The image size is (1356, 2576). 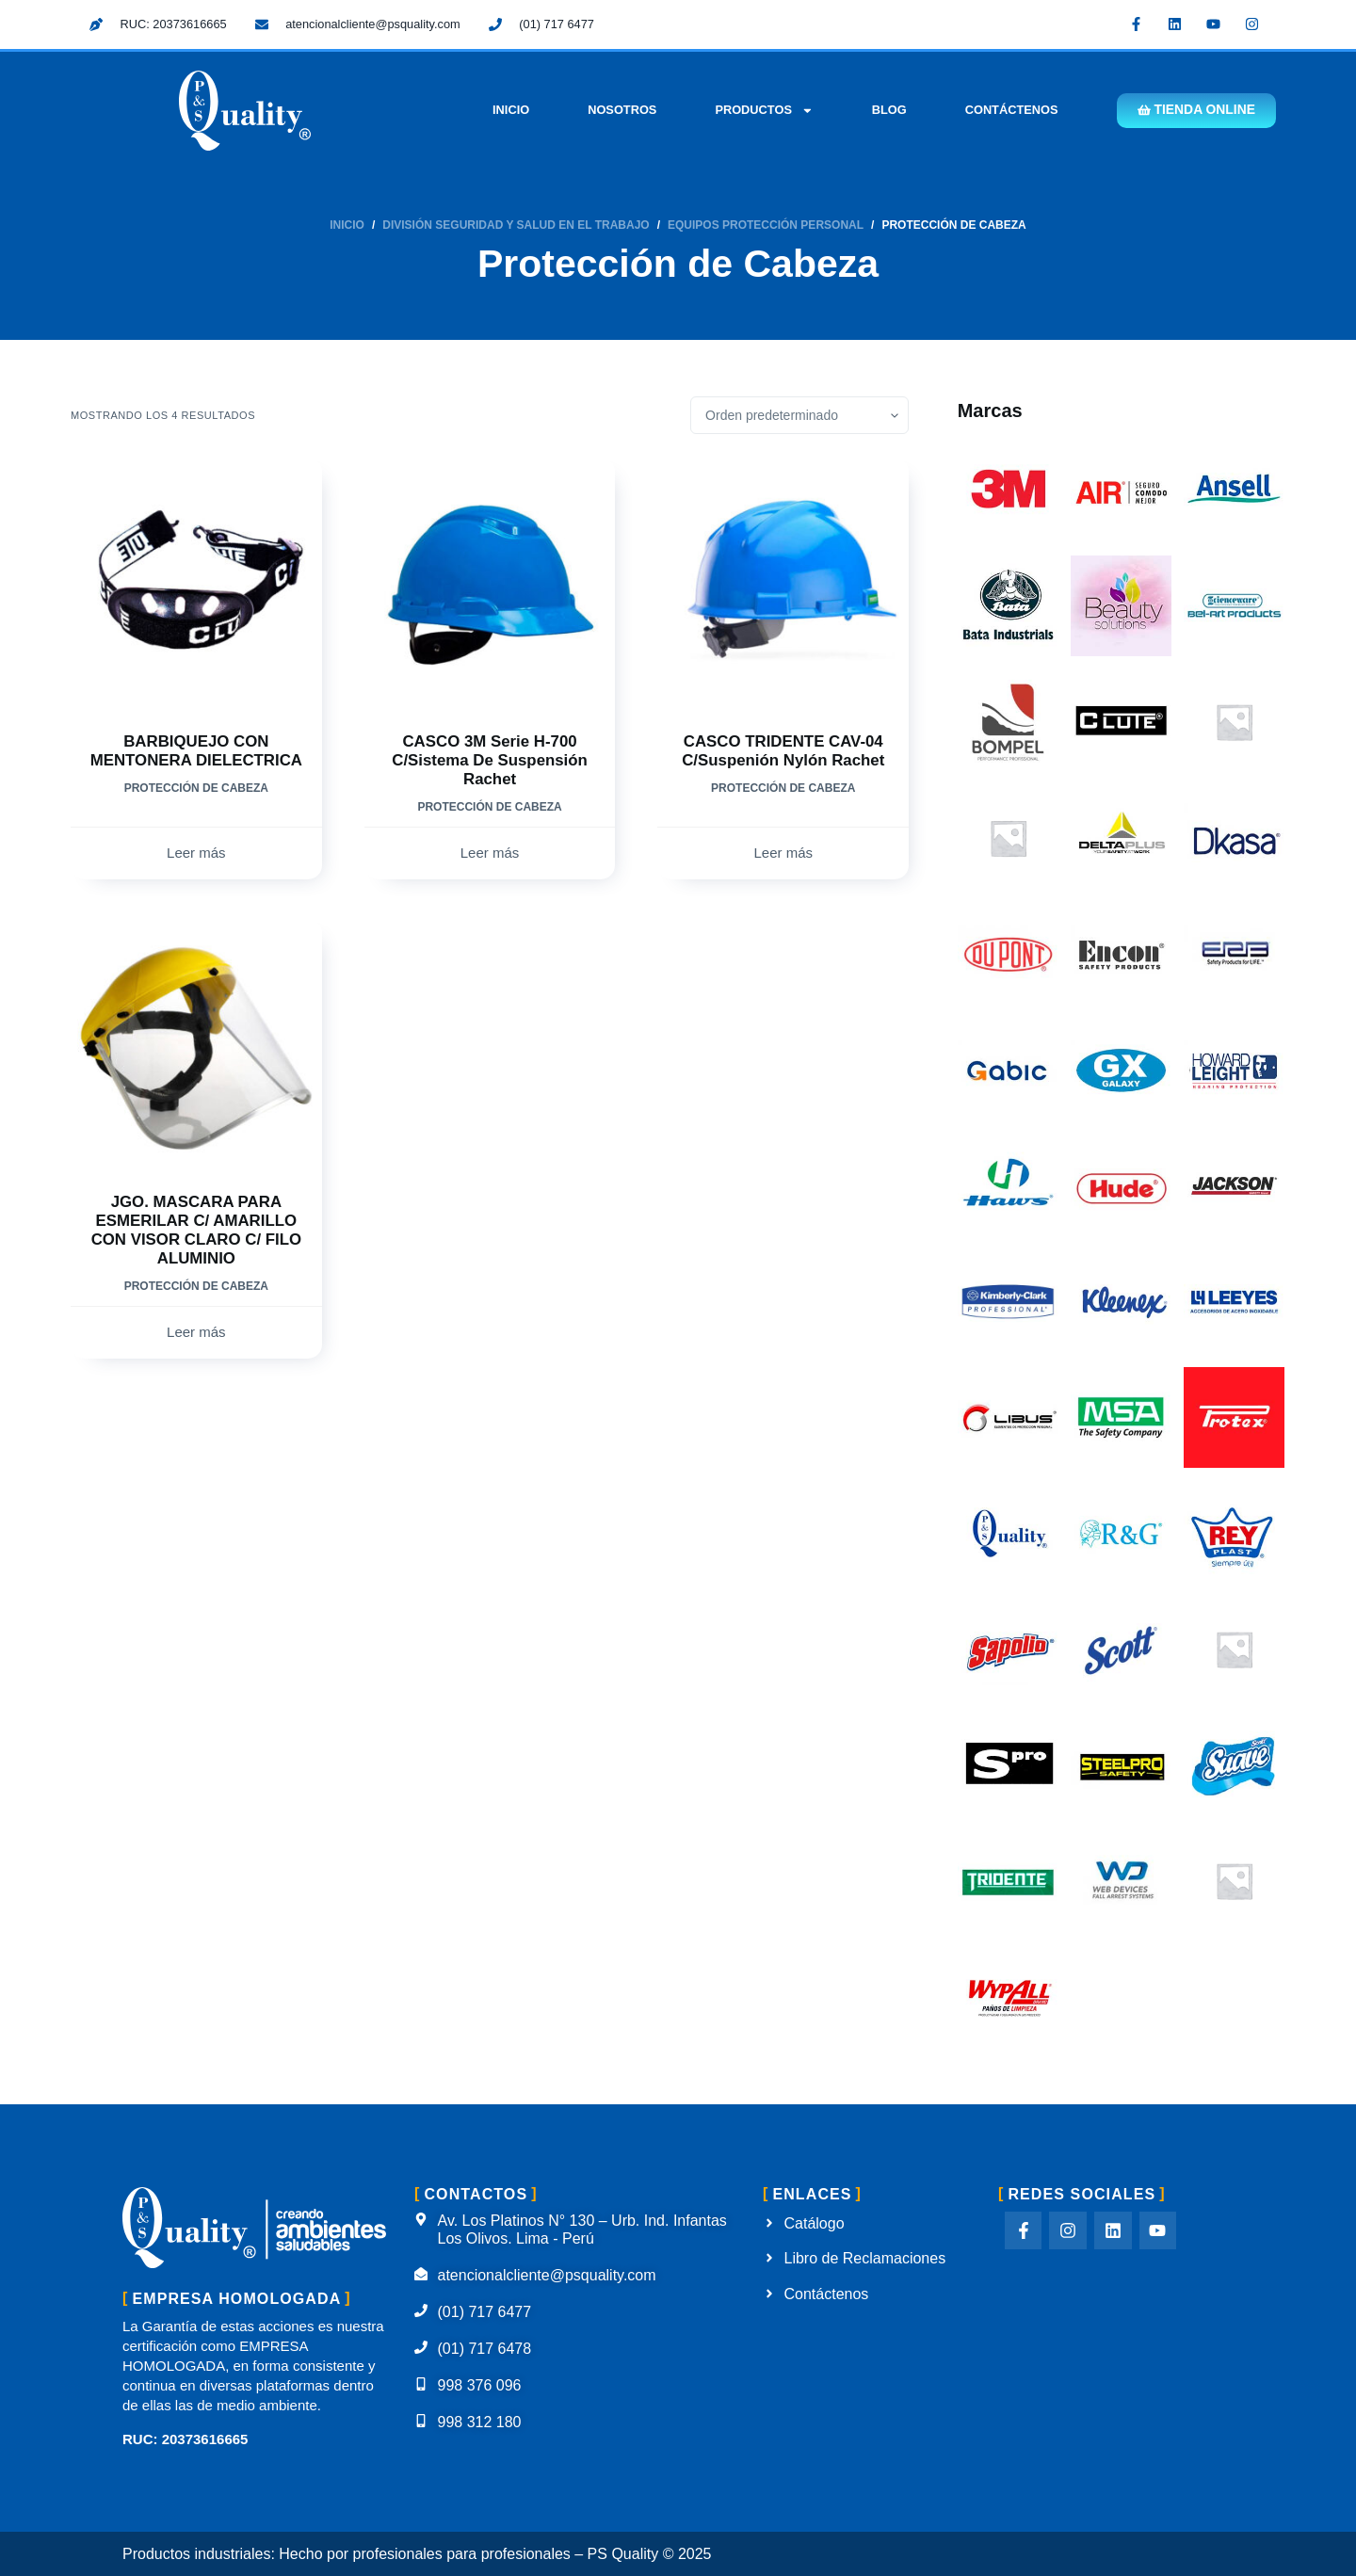 I want to click on BARBIQUEJO CON MENTONERA DIELECTRICA, so click(x=195, y=760).